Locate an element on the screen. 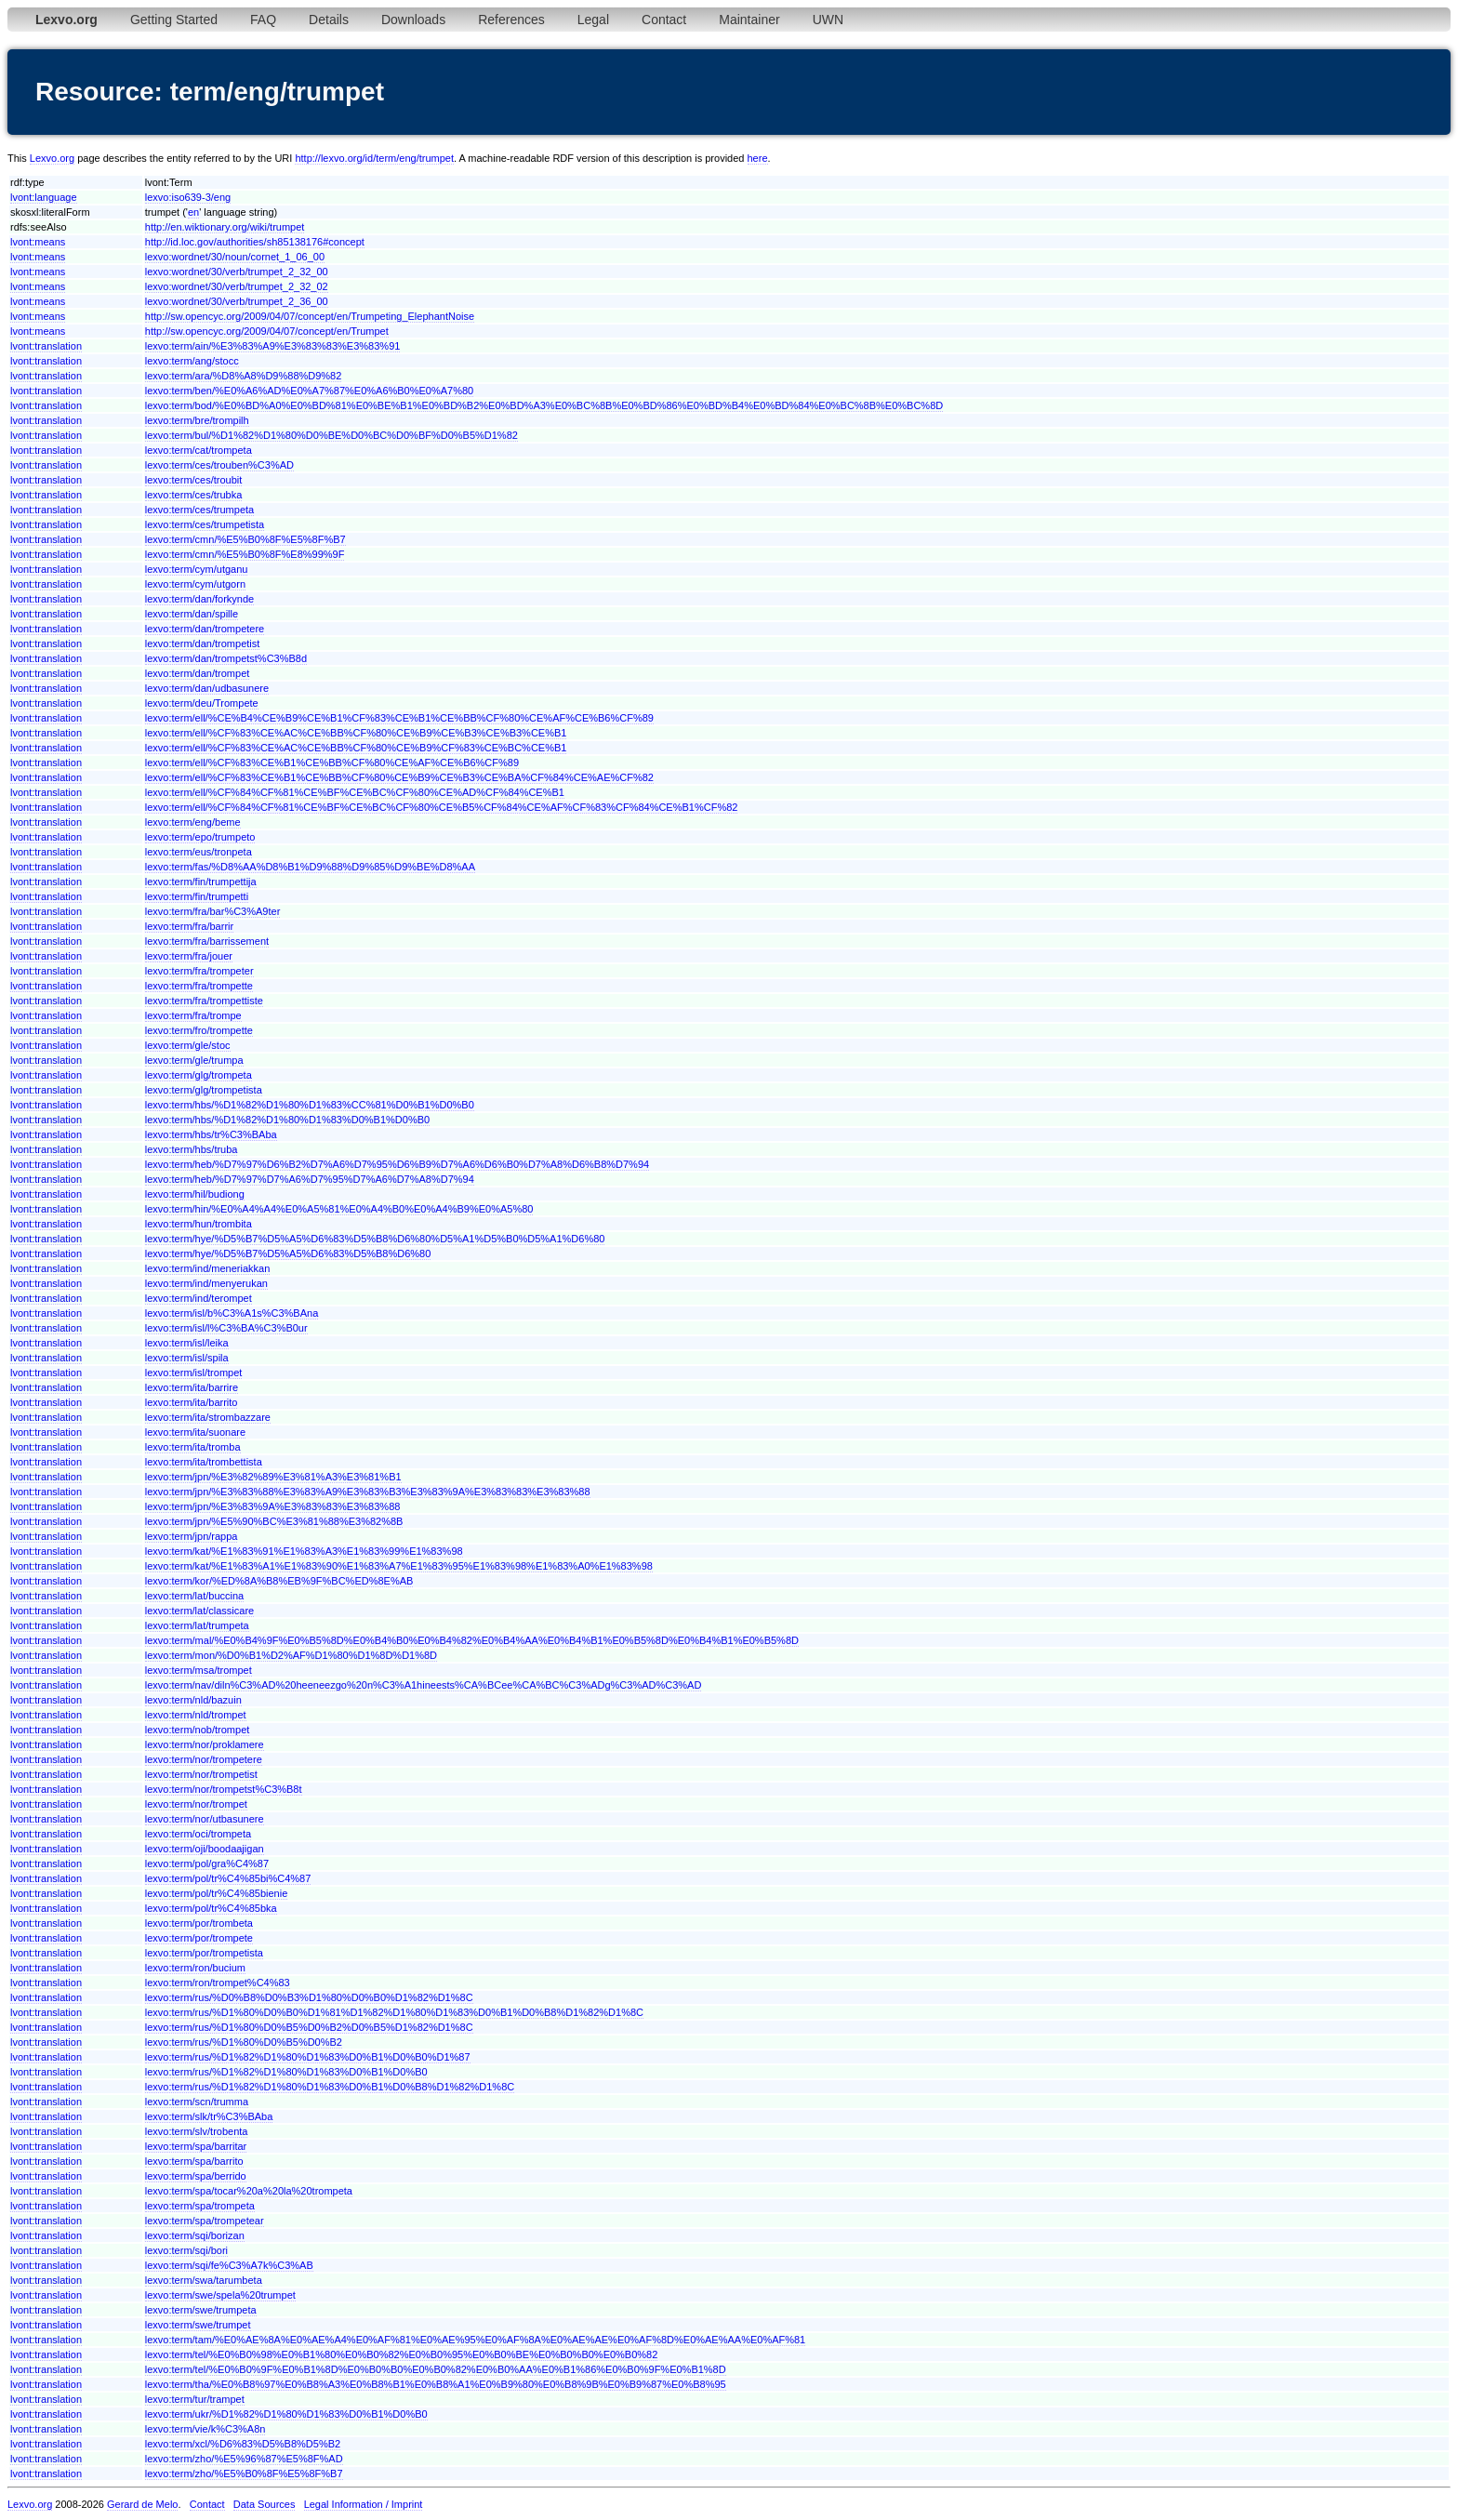 Image resolution: width=1458 pixels, height=2520 pixels. lexvo:term/bul/%D1%82%D1%80%D0%BE%D0%BC%D0%BF%D0%B5%D1%82 is located at coordinates (331, 435).